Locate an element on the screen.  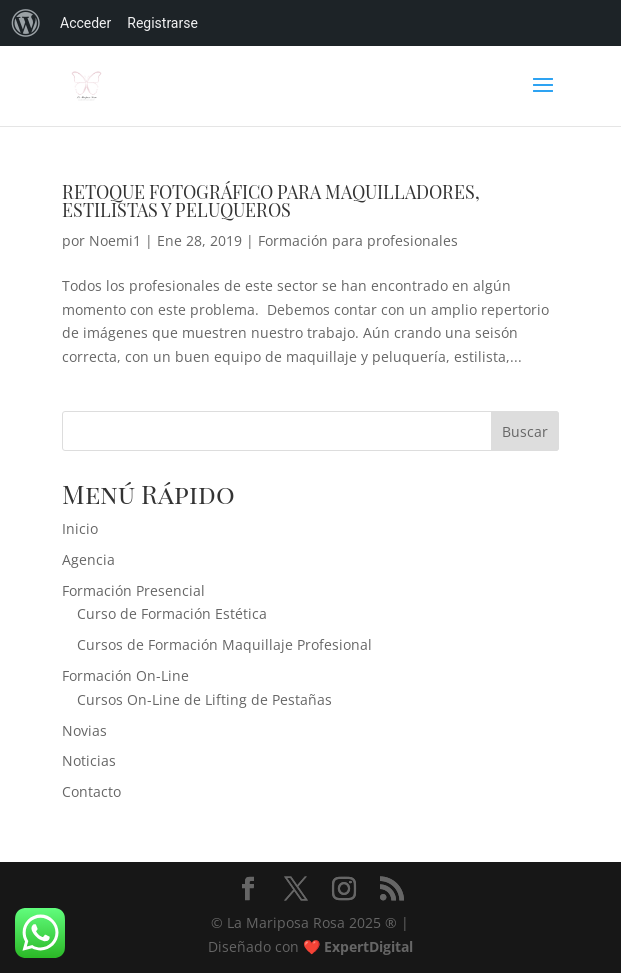
Contacto is located at coordinates (91, 791).